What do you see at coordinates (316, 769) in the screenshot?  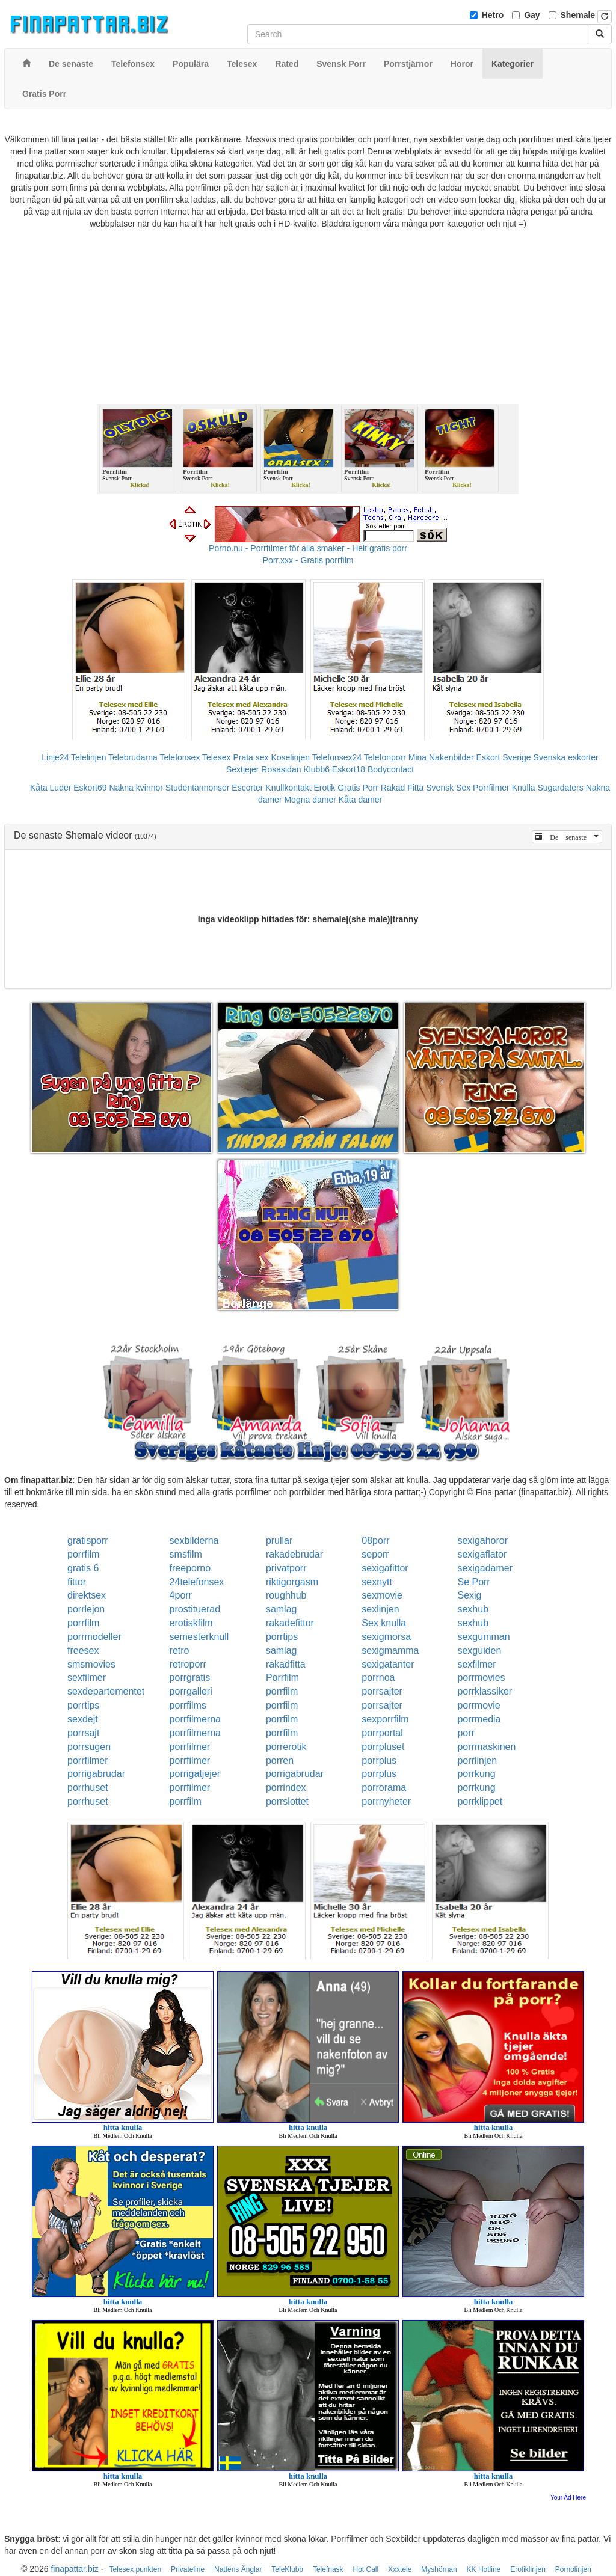 I see `Klubb6` at bounding box center [316, 769].